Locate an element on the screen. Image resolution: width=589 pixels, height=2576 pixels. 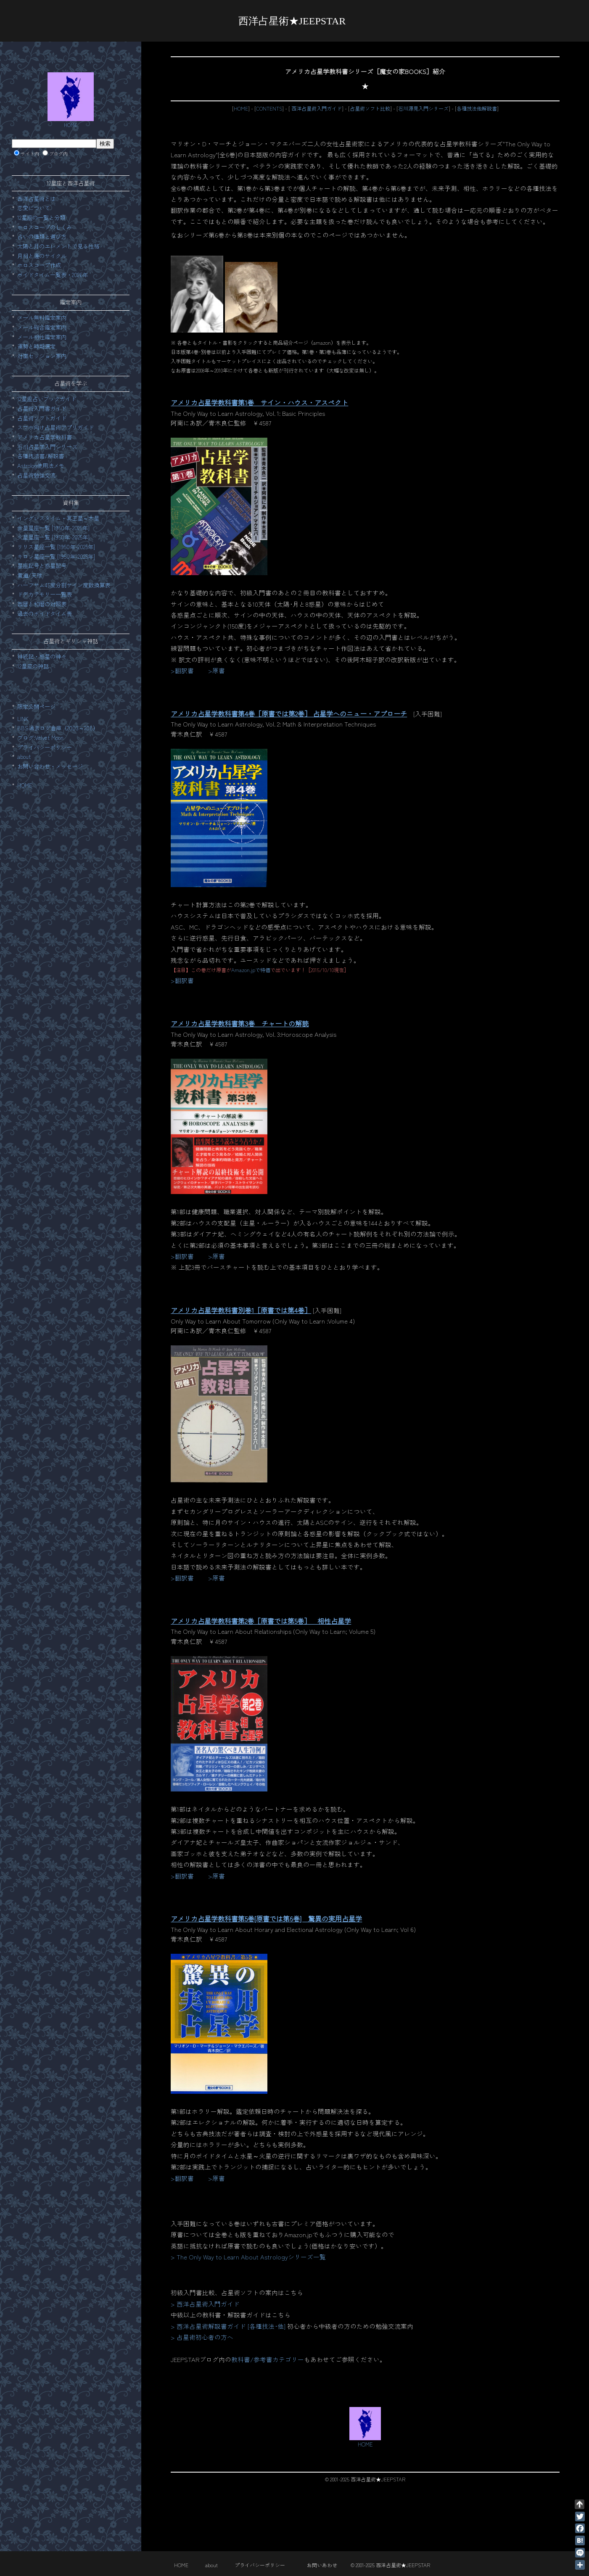
各種技法書/解説書 is located at coordinates (40, 456).